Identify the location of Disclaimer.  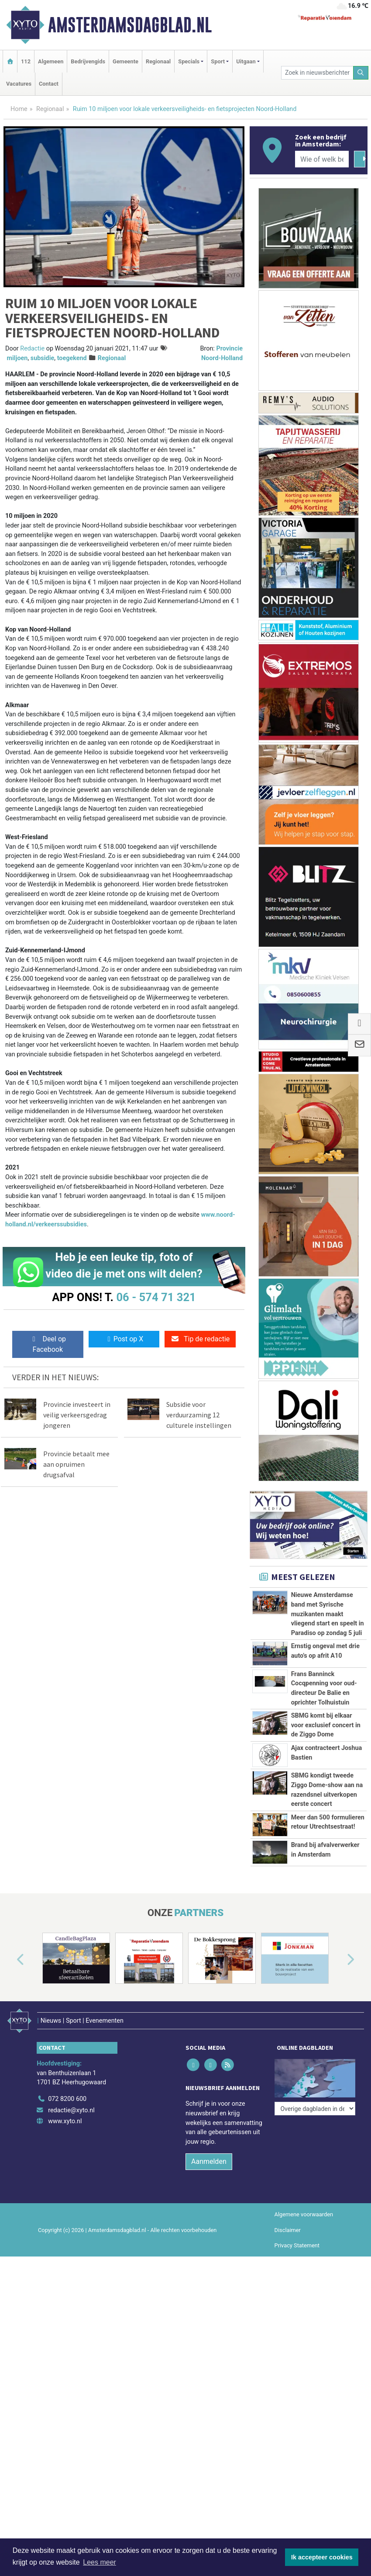
(288, 2222).